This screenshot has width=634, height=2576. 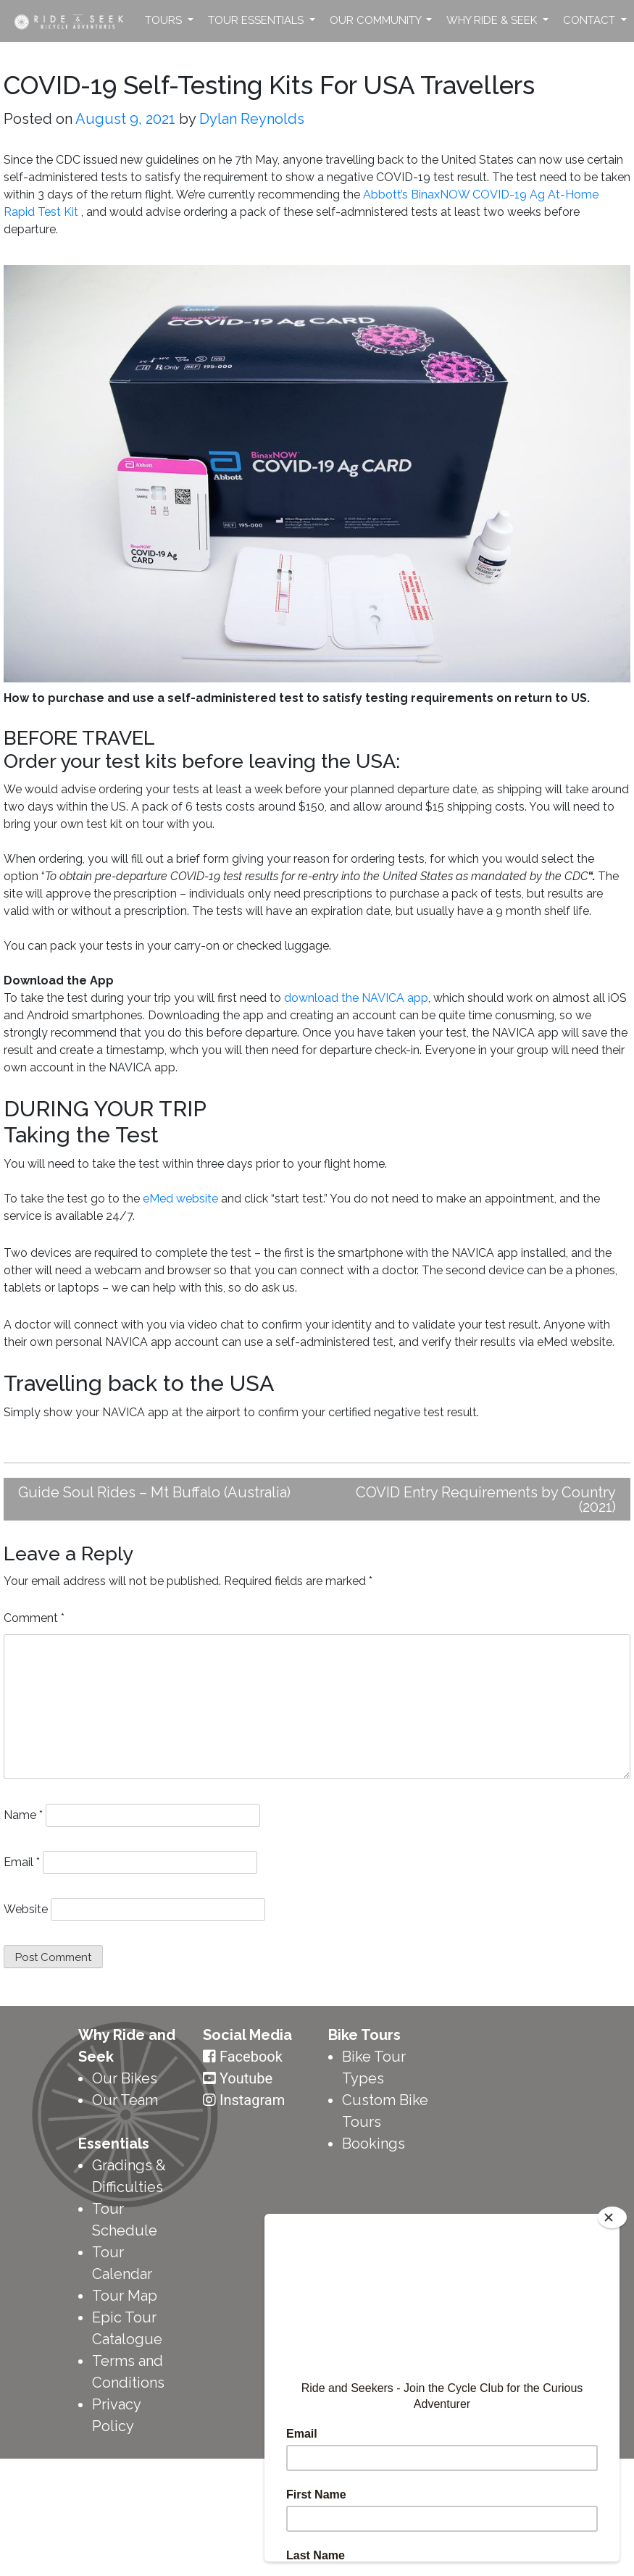 What do you see at coordinates (257, 20) in the screenshot?
I see `Tour Essentials` at bounding box center [257, 20].